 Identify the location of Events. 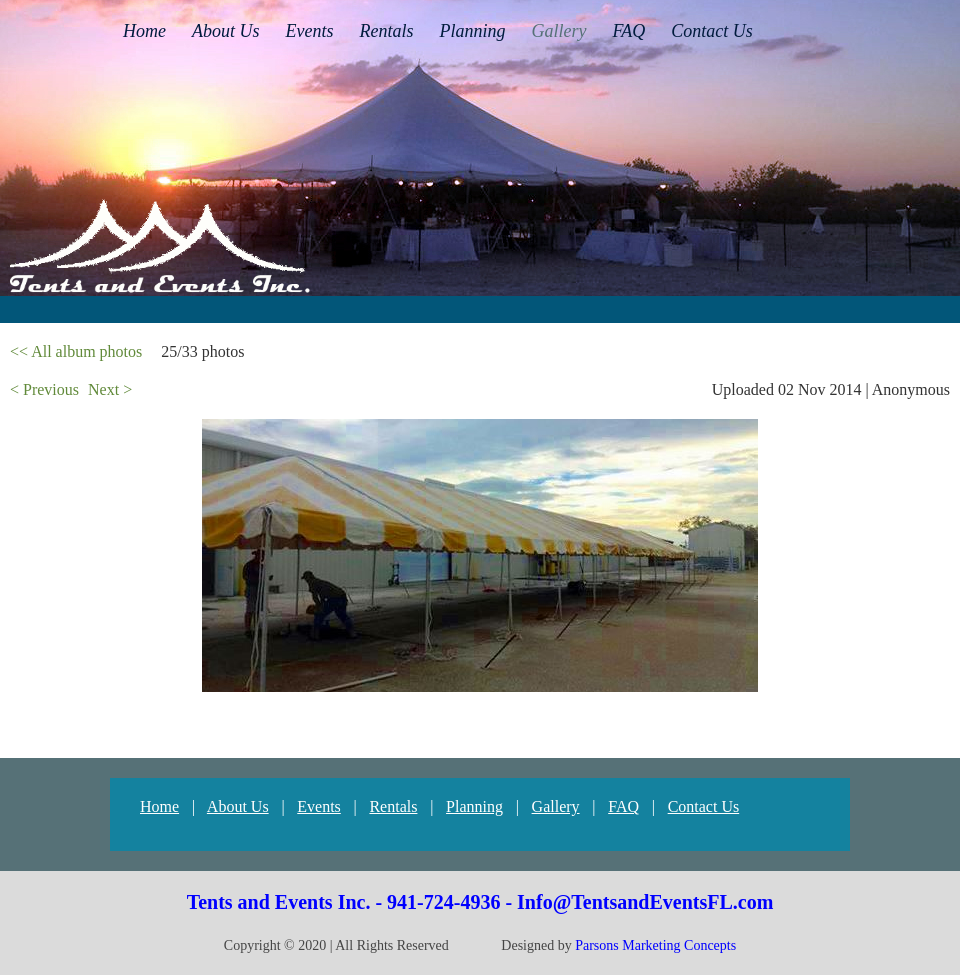
(319, 806).